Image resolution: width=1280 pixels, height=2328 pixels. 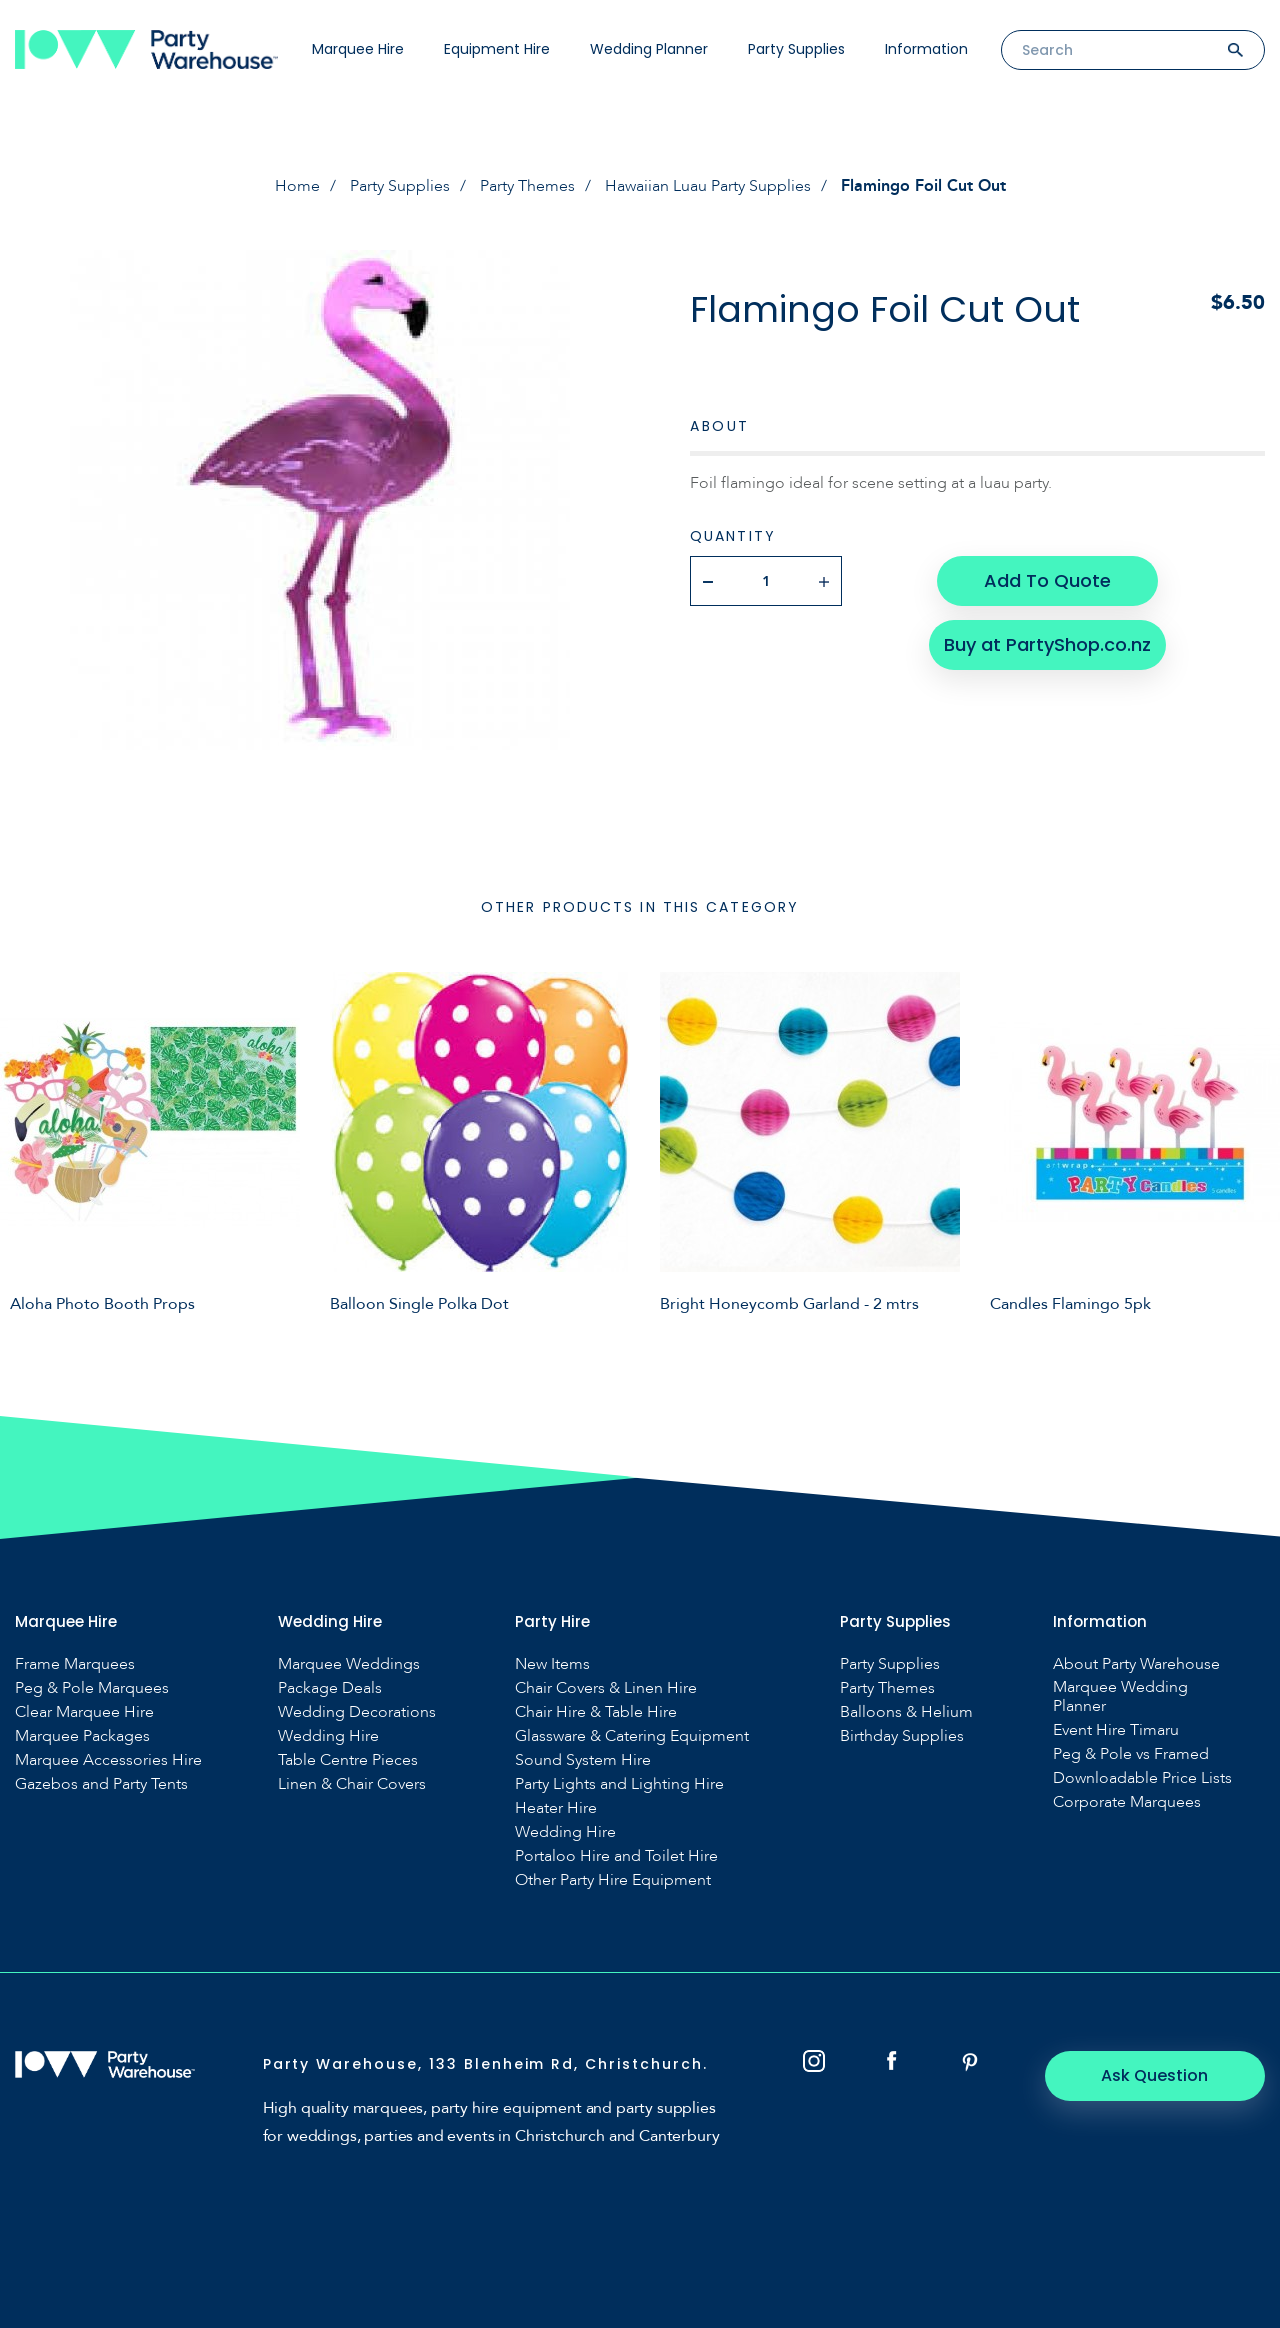 What do you see at coordinates (796, 49) in the screenshot?
I see `Party Supplies` at bounding box center [796, 49].